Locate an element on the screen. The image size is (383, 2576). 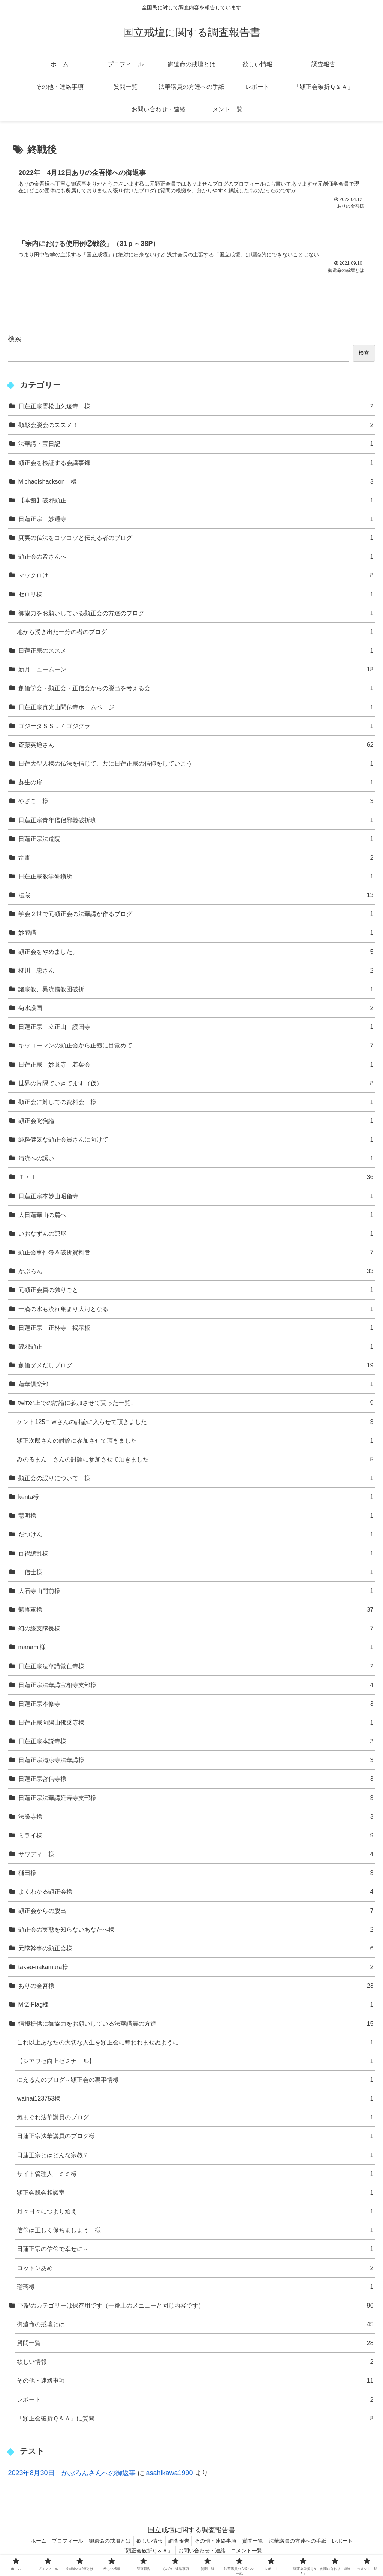
日蓮正宗 正林寺 掲示板 is located at coordinates (196, 1330).